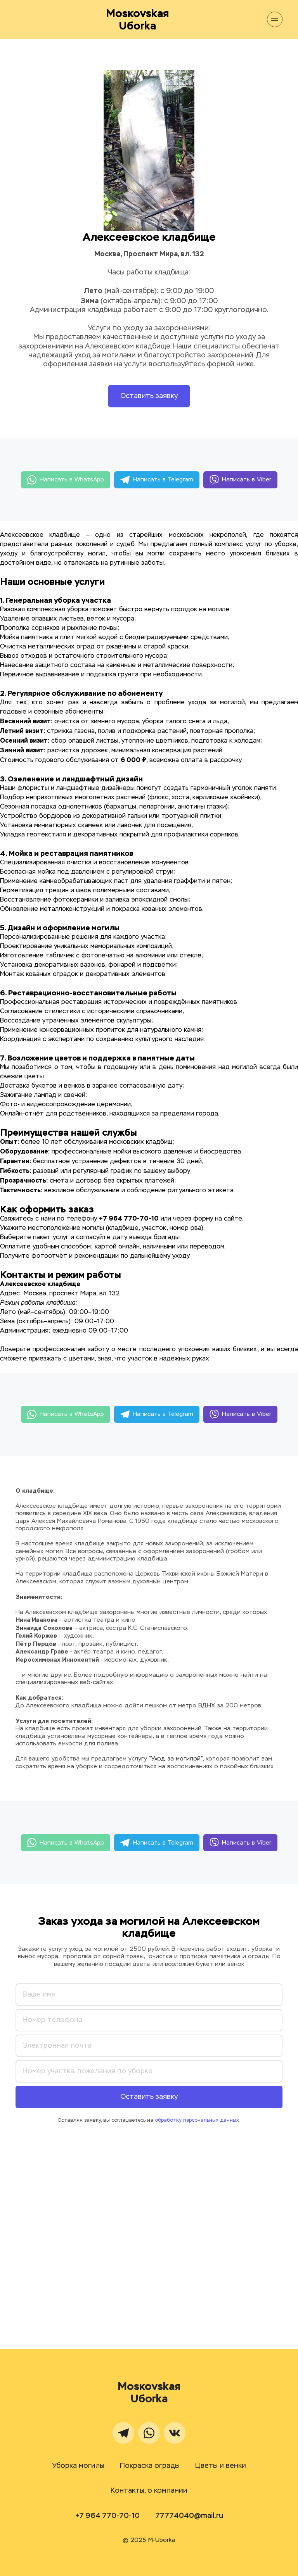 This screenshot has width=298, height=2576. I want to click on 77774040@mail.ru, so click(189, 2515).